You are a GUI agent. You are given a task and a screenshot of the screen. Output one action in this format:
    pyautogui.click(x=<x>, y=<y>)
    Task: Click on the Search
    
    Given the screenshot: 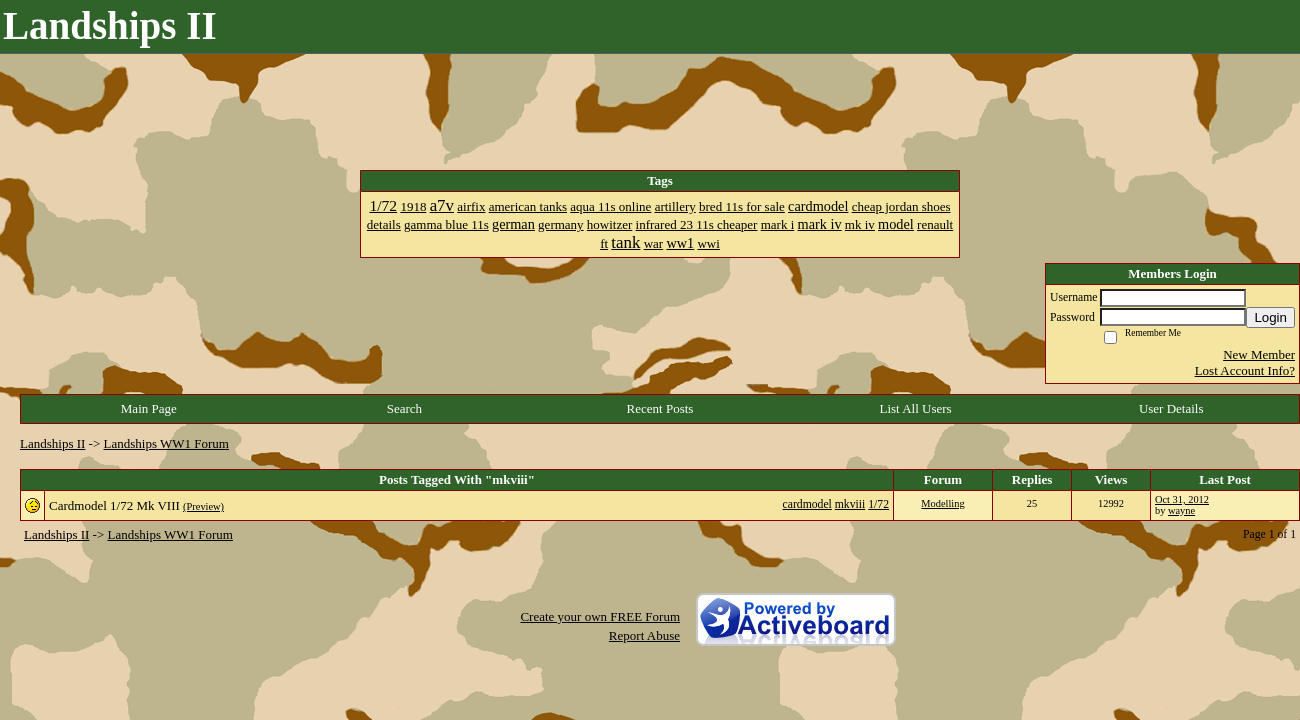 What is the action you would take?
    pyautogui.click(x=404, y=408)
    